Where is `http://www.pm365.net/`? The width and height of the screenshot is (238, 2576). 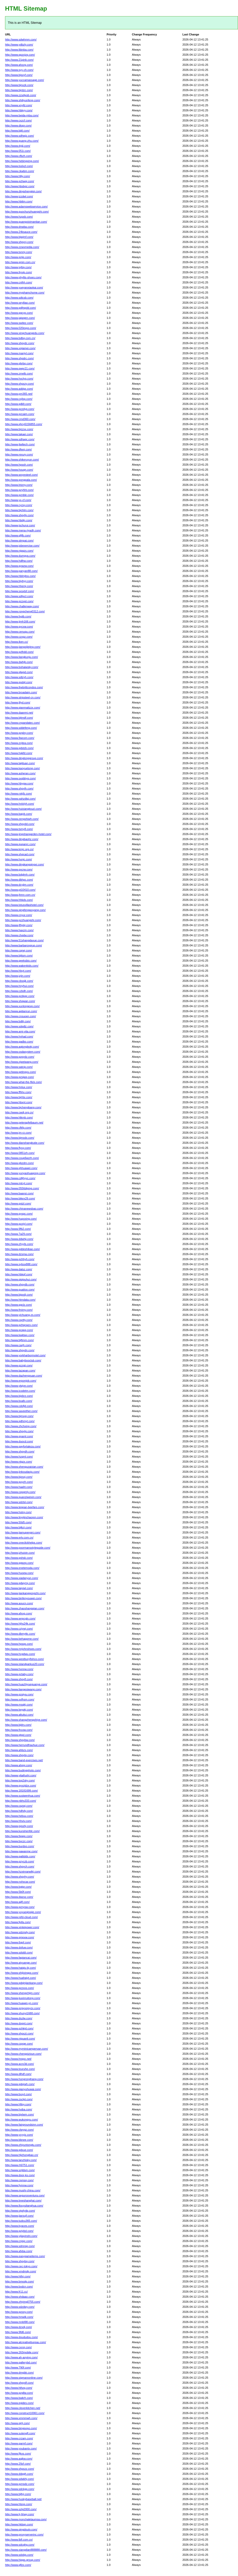 http://www.pm365.net/ is located at coordinates (19, 393).